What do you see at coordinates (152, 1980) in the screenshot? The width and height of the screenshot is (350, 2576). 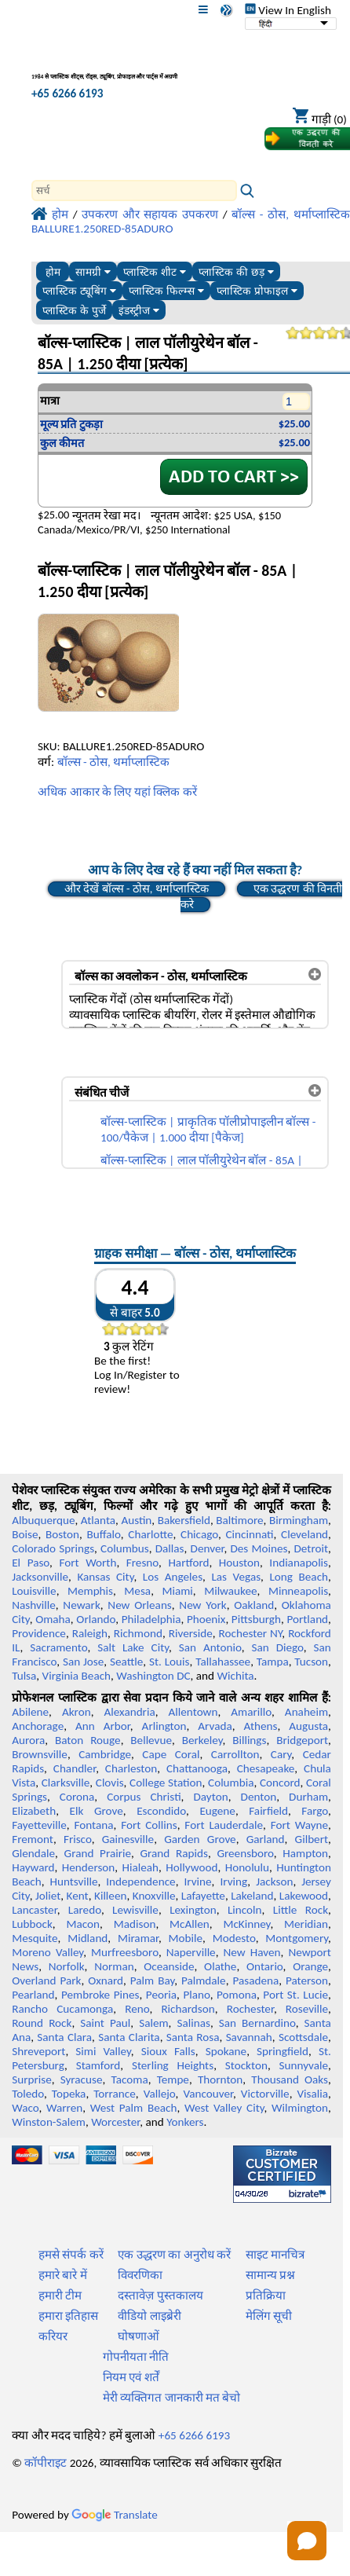 I see `Palm Bay` at bounding box center [152, 1980].